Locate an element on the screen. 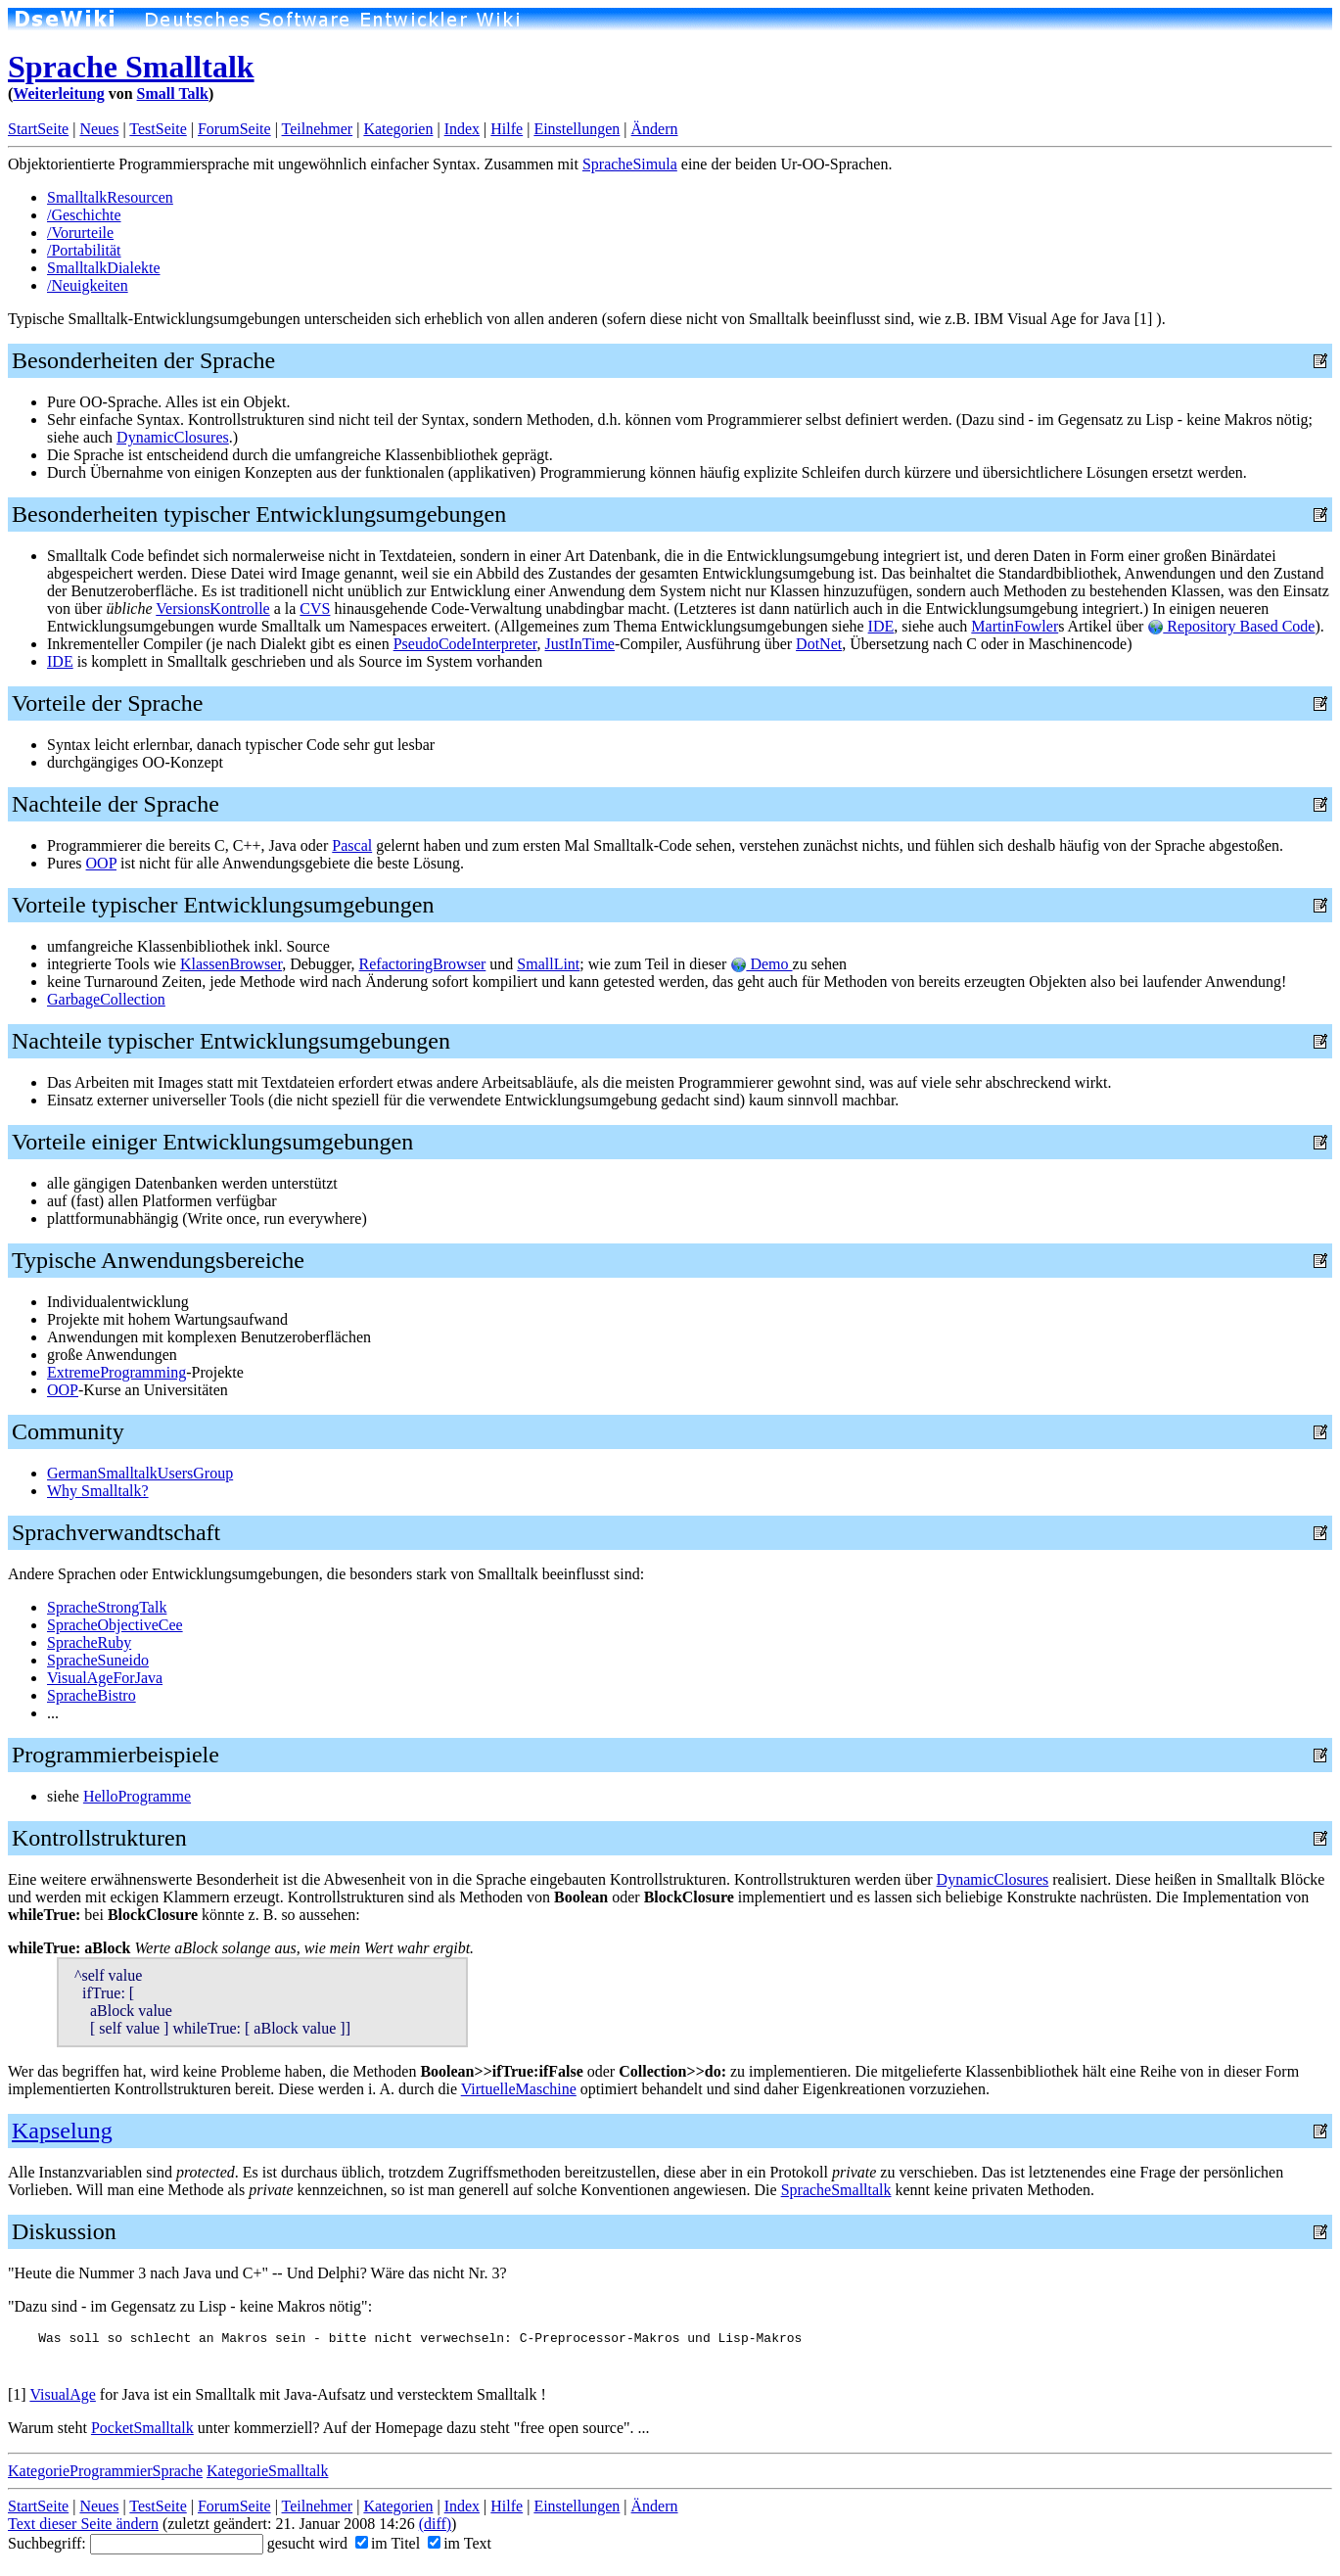  SmalltalkResourcen is located at coordinates (110, 197).